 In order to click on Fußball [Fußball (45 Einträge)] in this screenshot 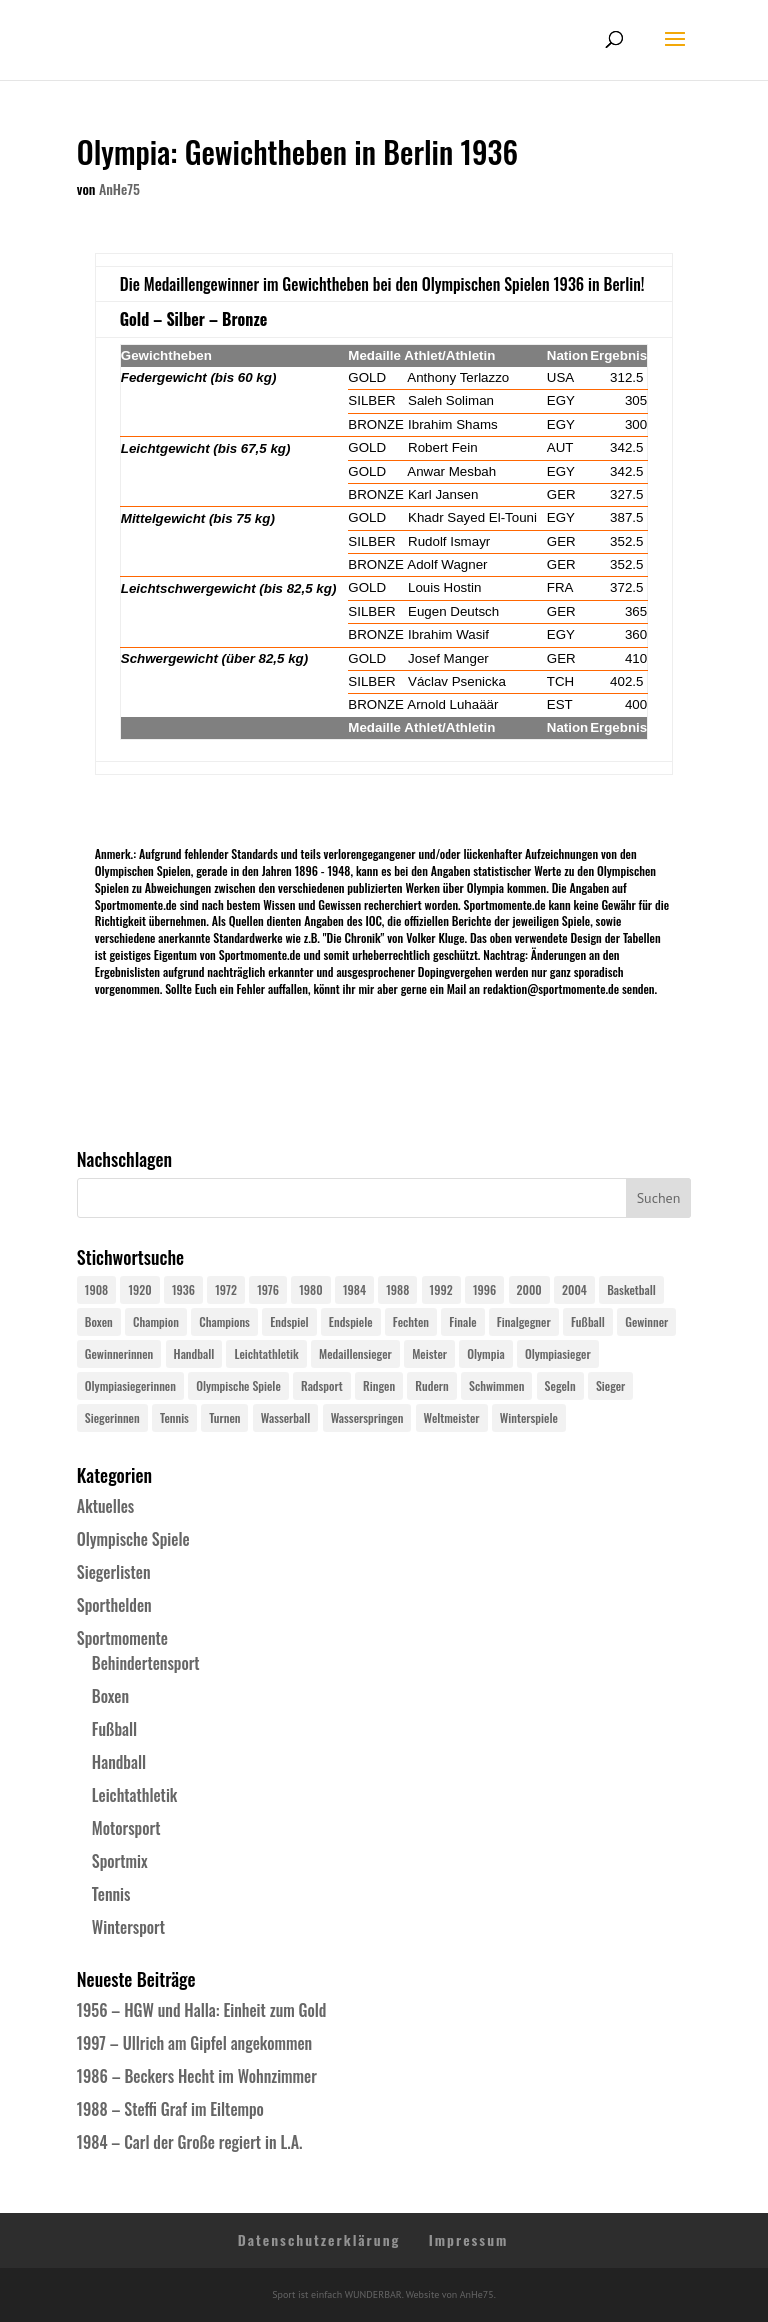, I will do `click(588, 1321)`.